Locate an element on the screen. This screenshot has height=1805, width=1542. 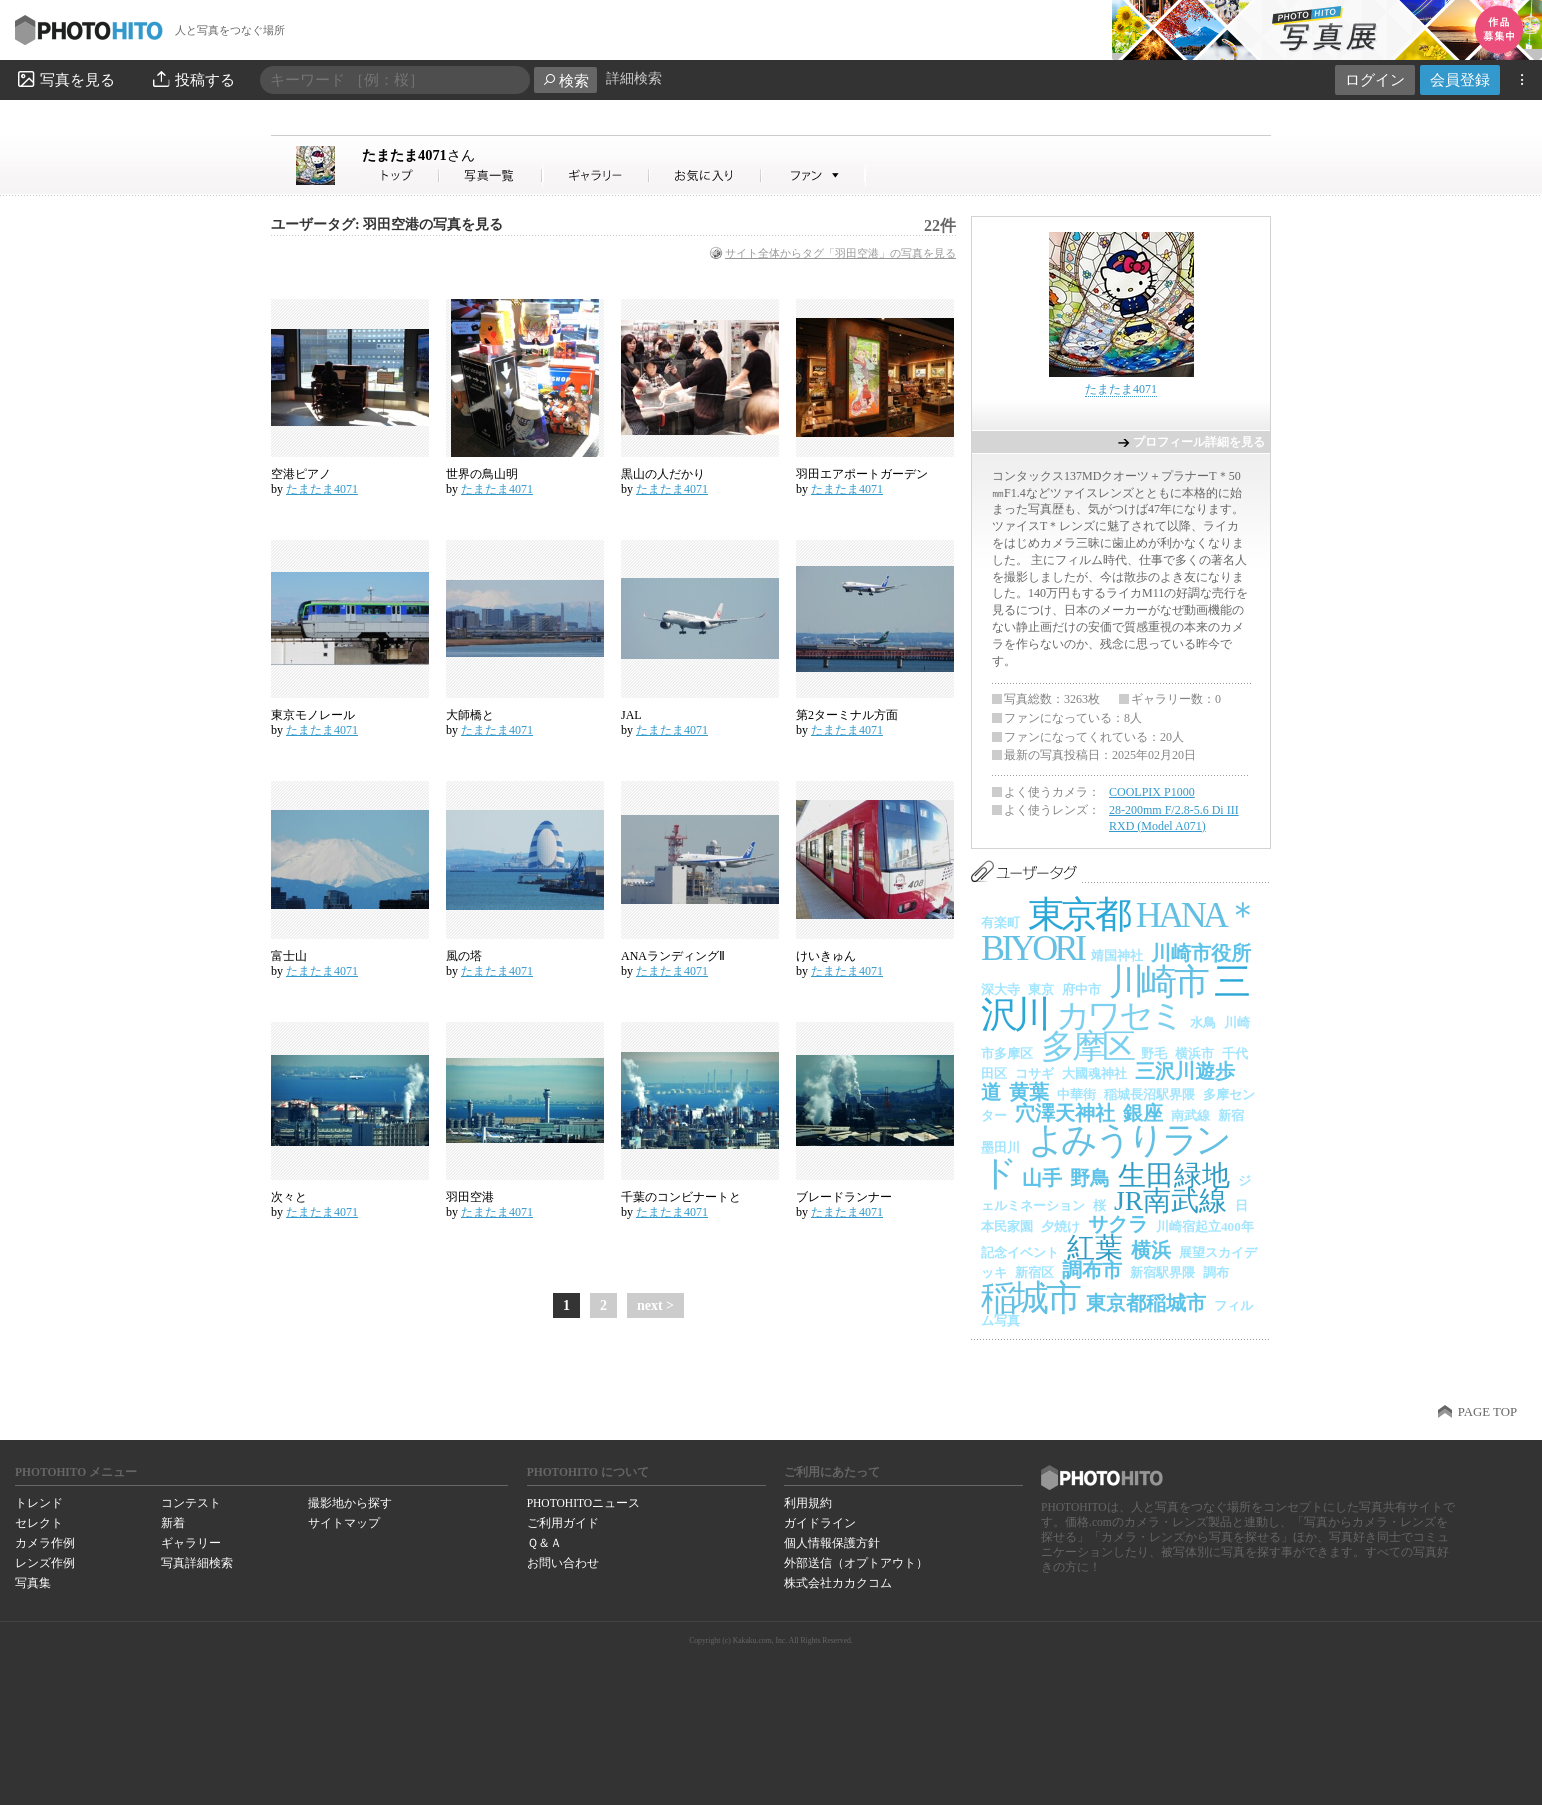
生田緑地 is located at coordinates (1174, 1175).